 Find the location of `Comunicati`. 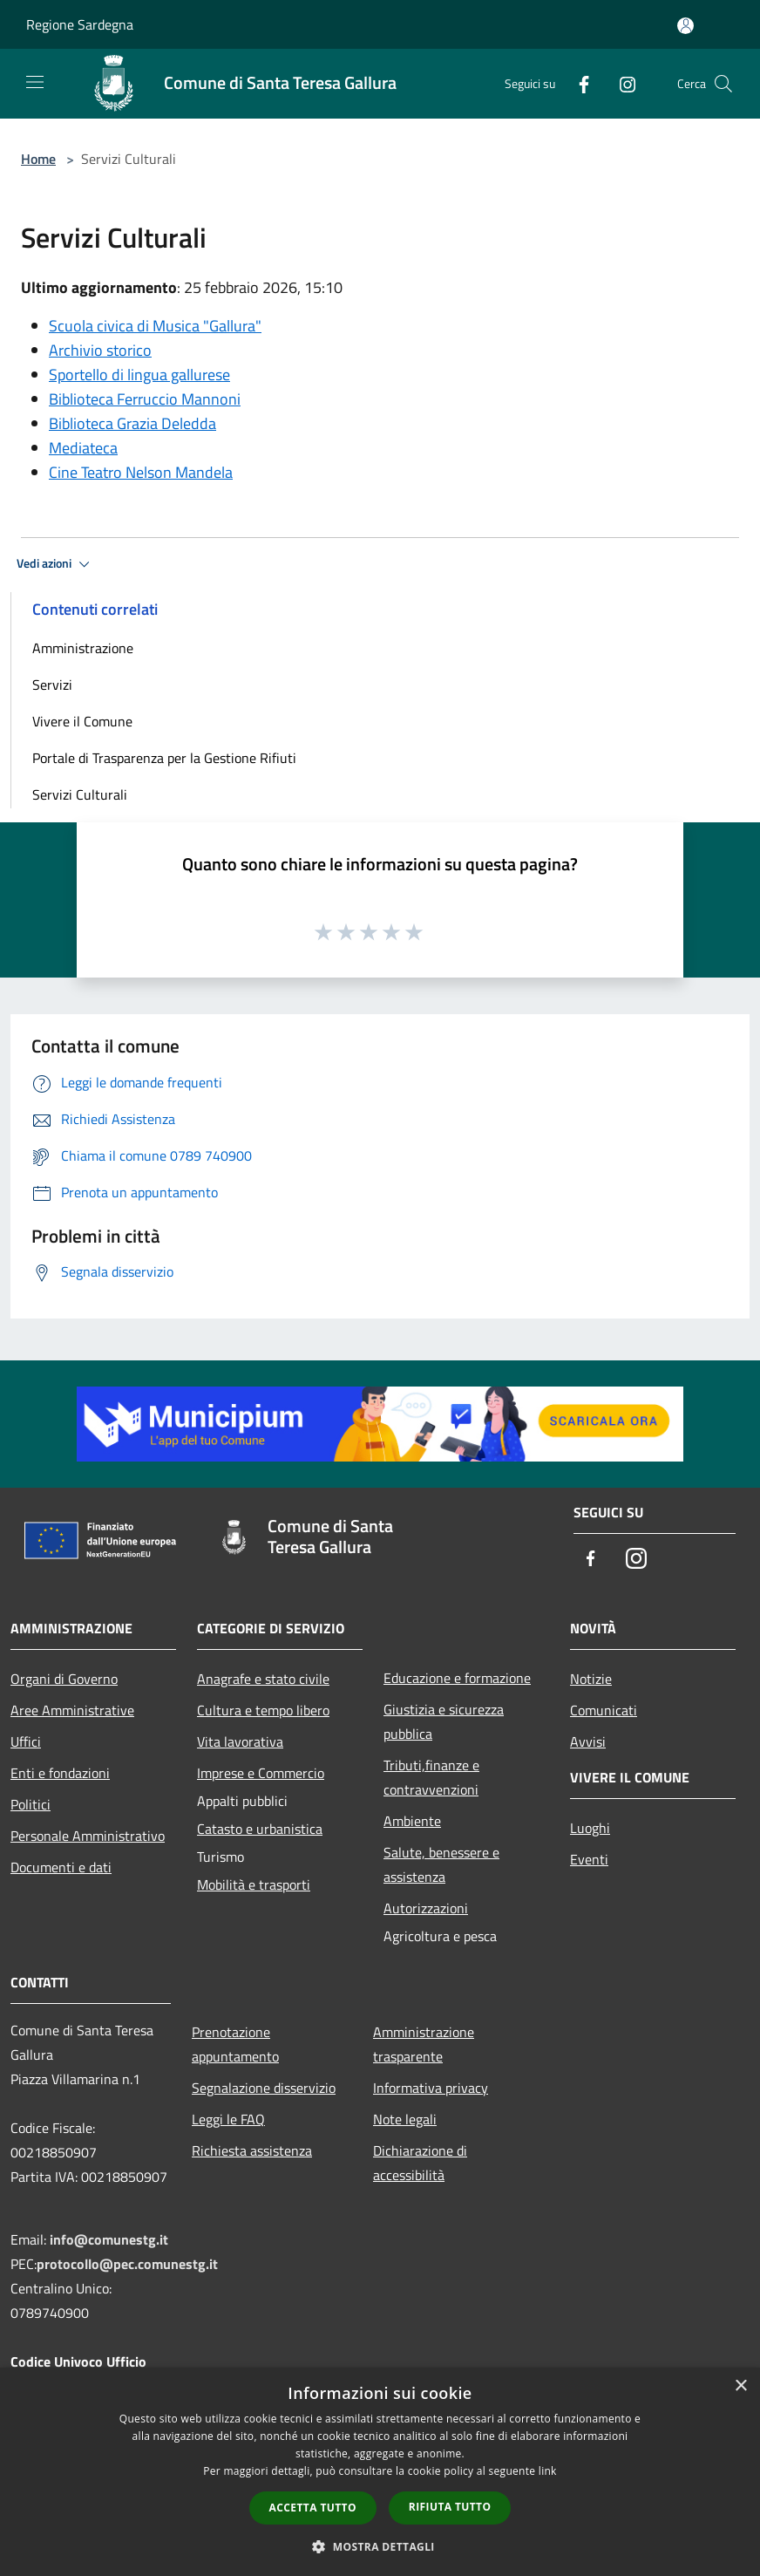

Comunicati is located at coordinates (603, 1710).